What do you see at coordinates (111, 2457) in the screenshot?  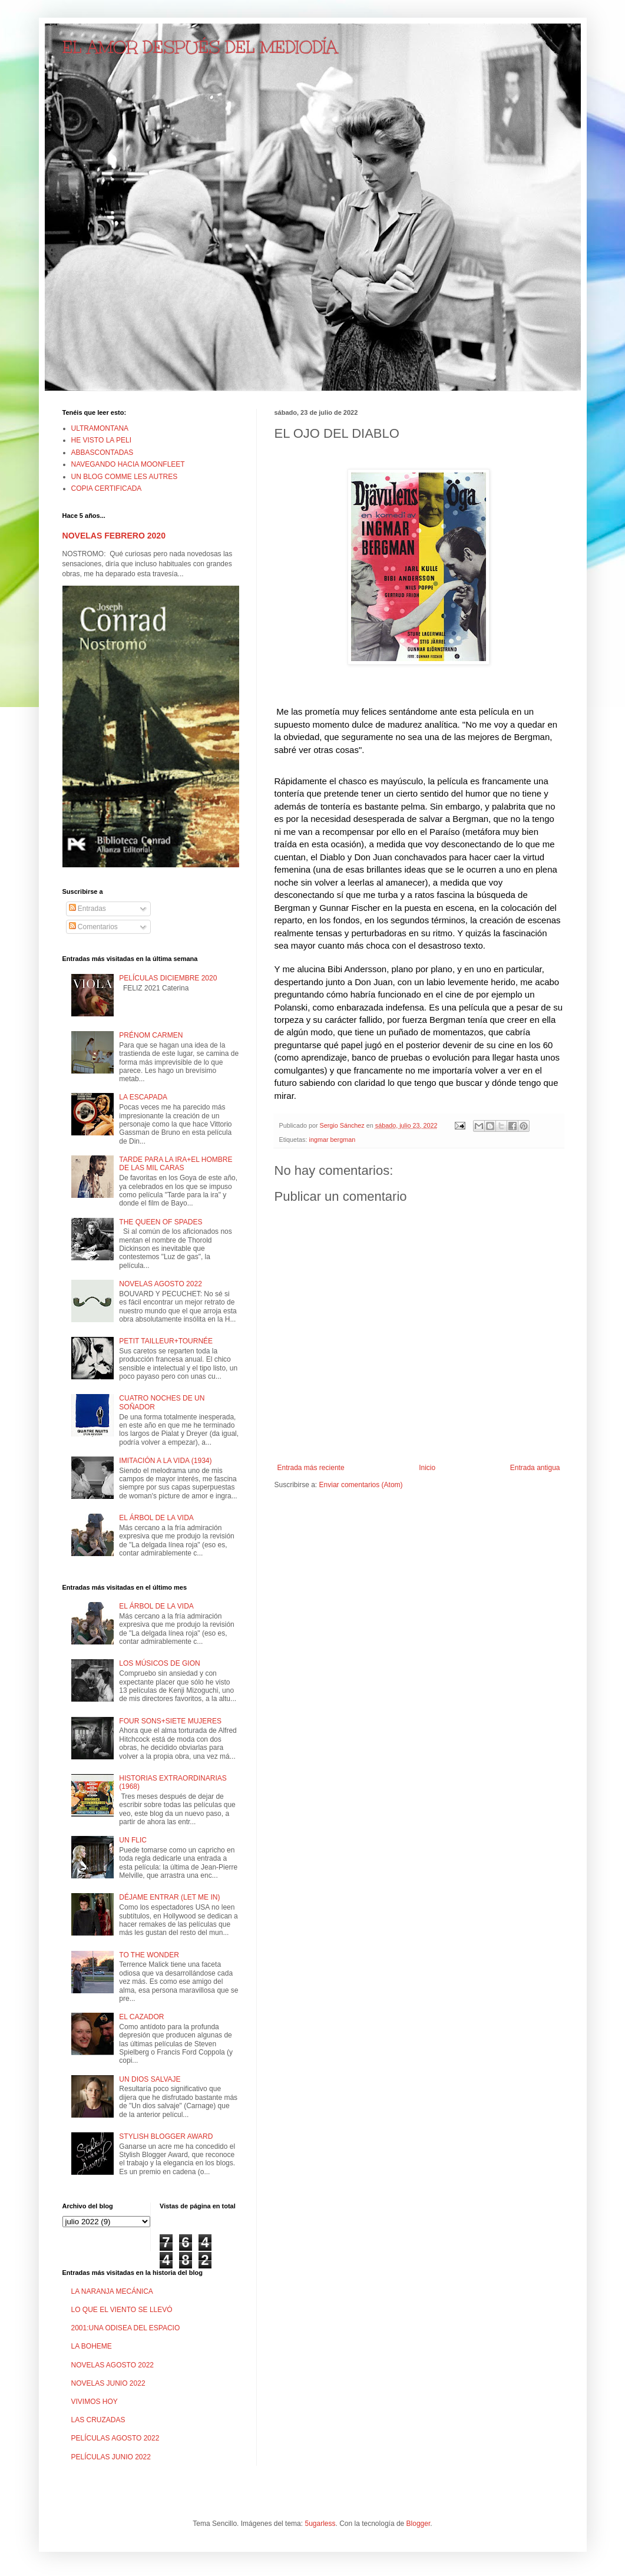 I see `PELÍCULAS JUNIO 2022` at bounding box center [111, 2457].